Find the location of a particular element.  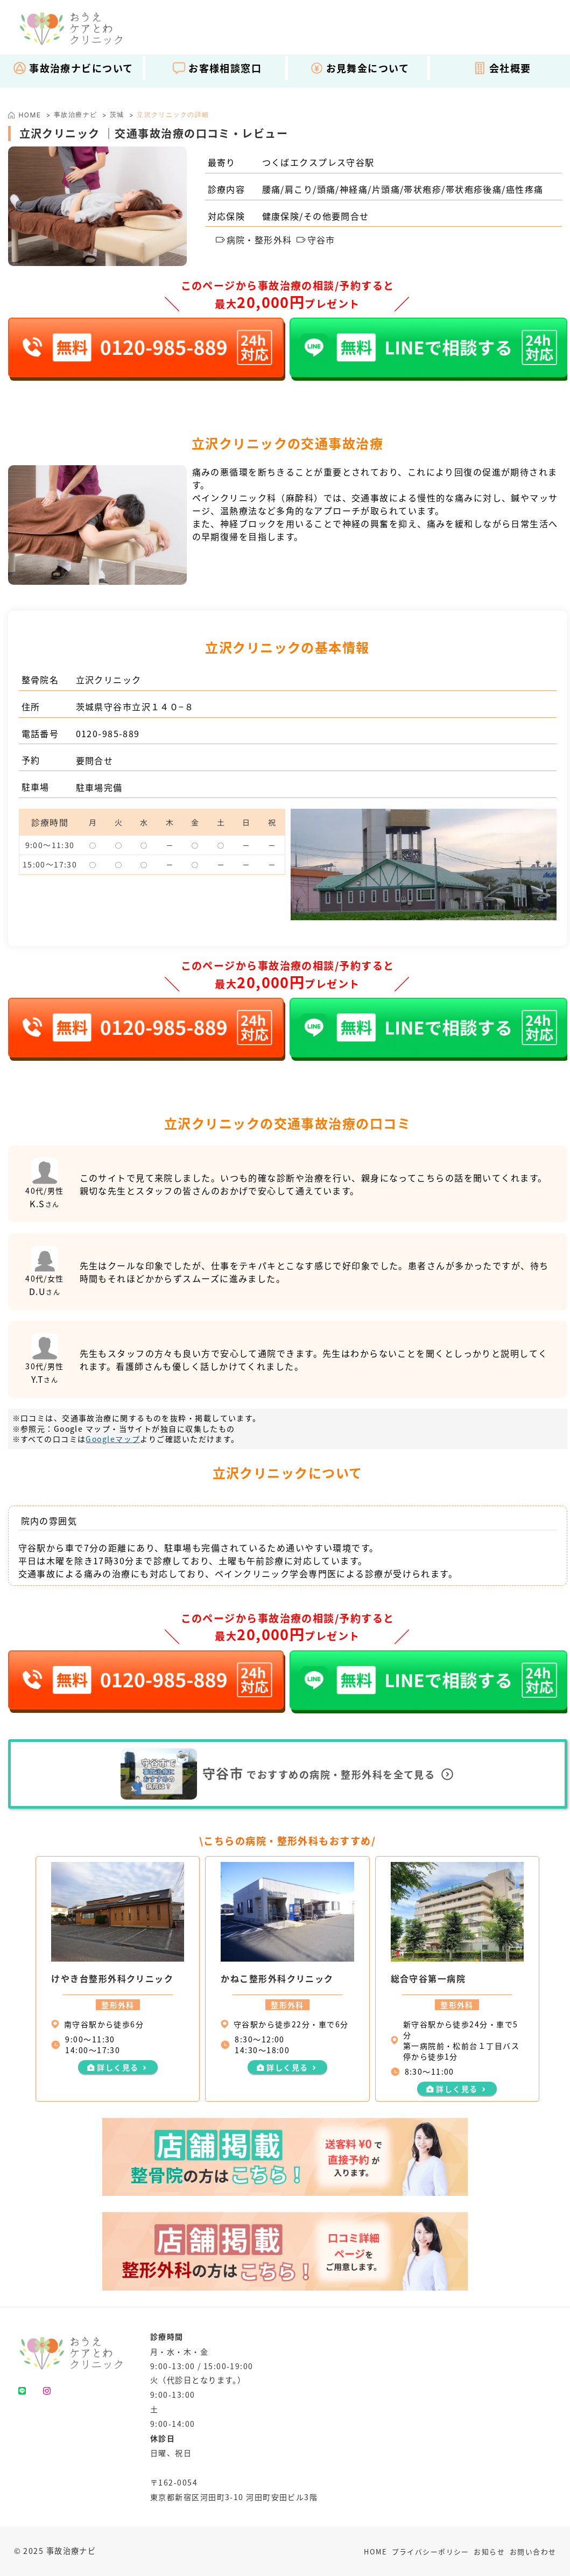

お知らせ is located at coordinates (489, 2551).